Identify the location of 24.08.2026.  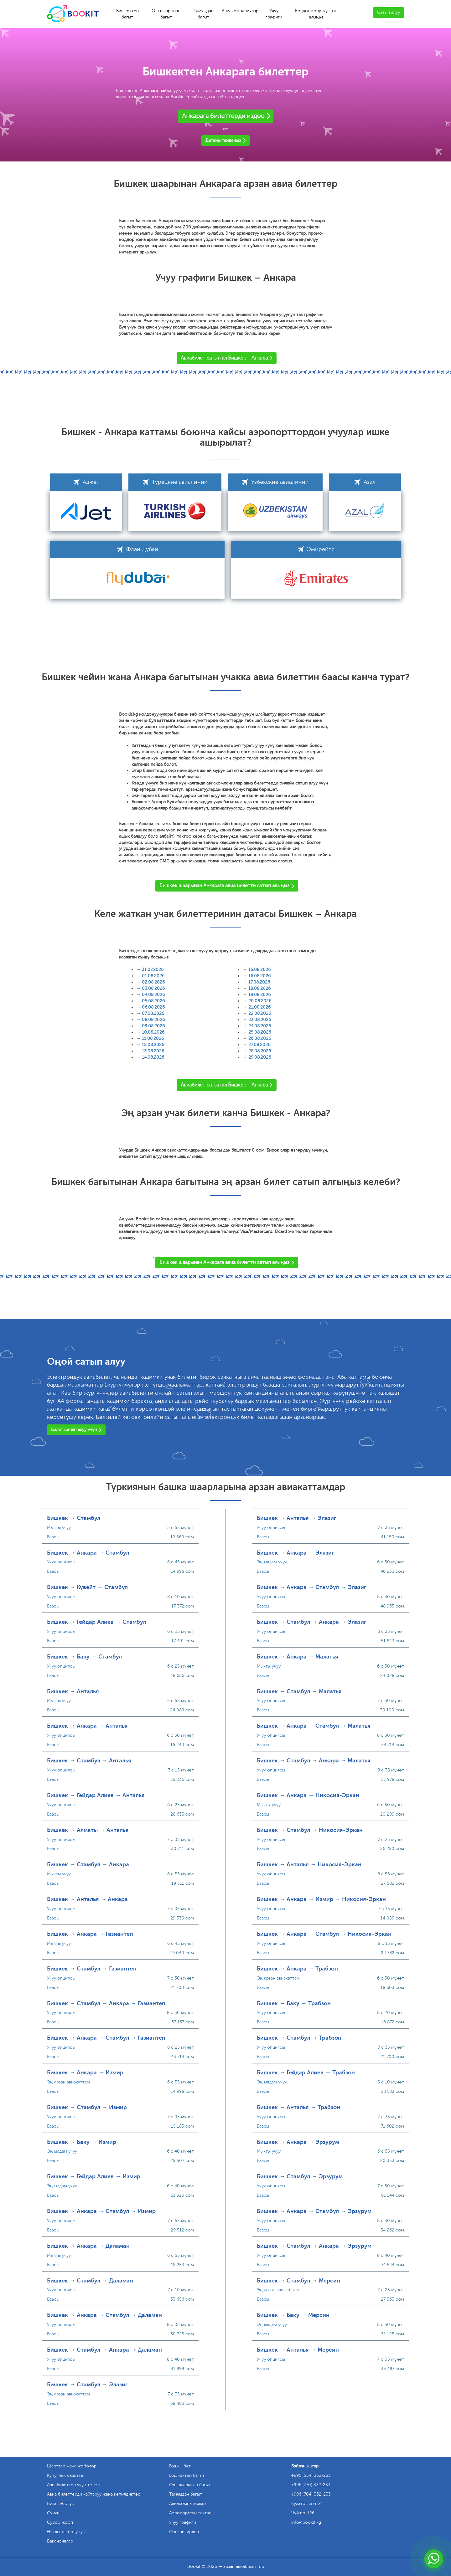
(259, 1026).